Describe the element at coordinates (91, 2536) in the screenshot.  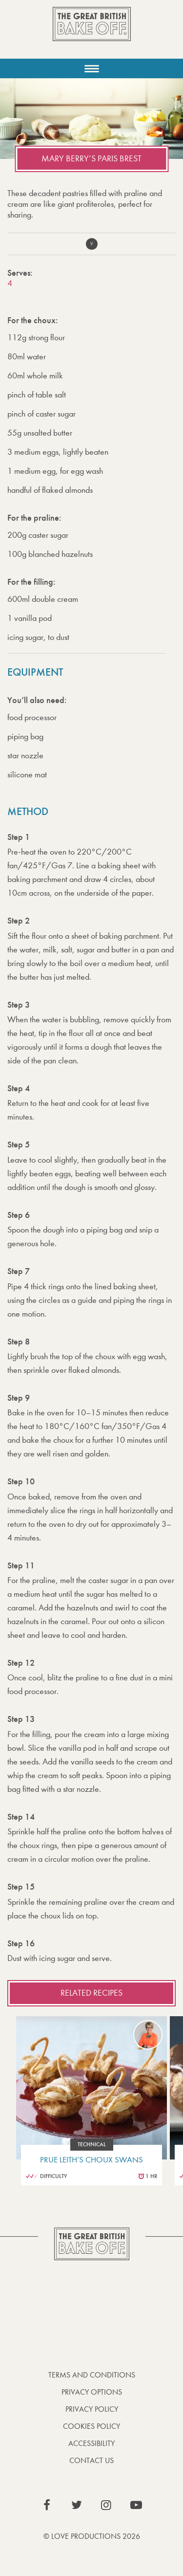
I see `© Love Productions 2026` at that location.